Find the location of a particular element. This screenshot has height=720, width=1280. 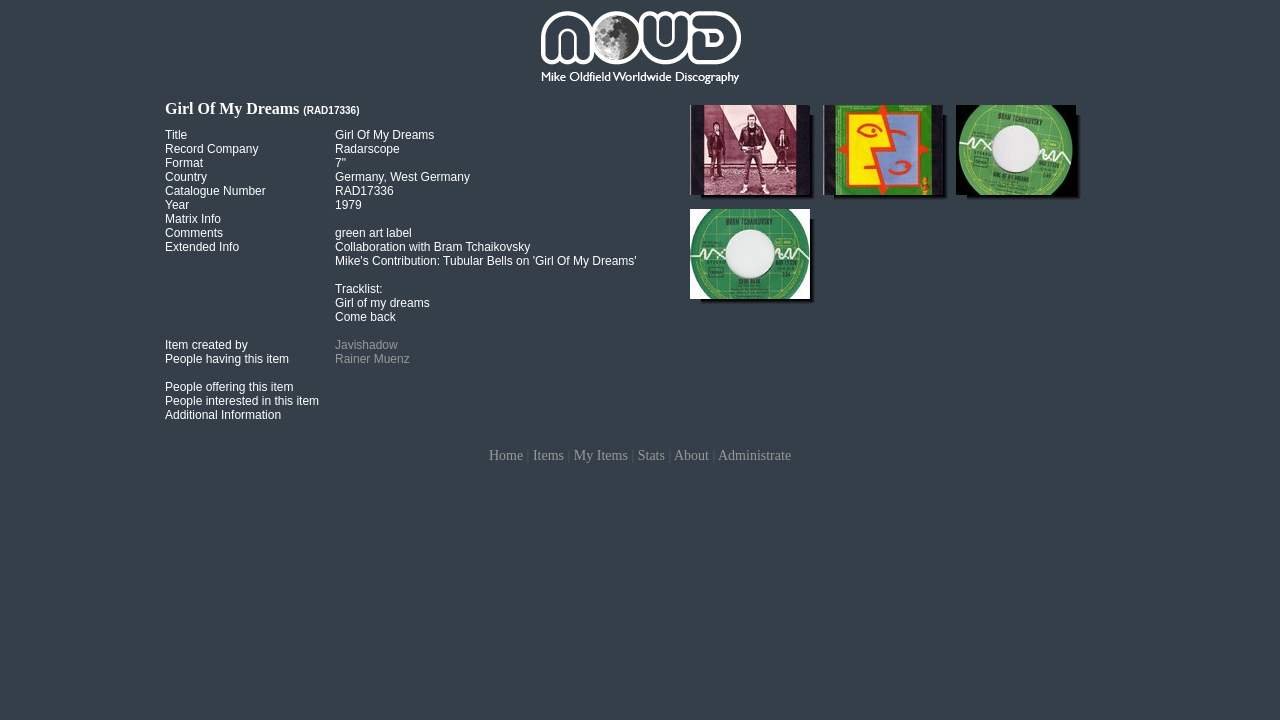

Extended Info is located at coordinates (202, 247).